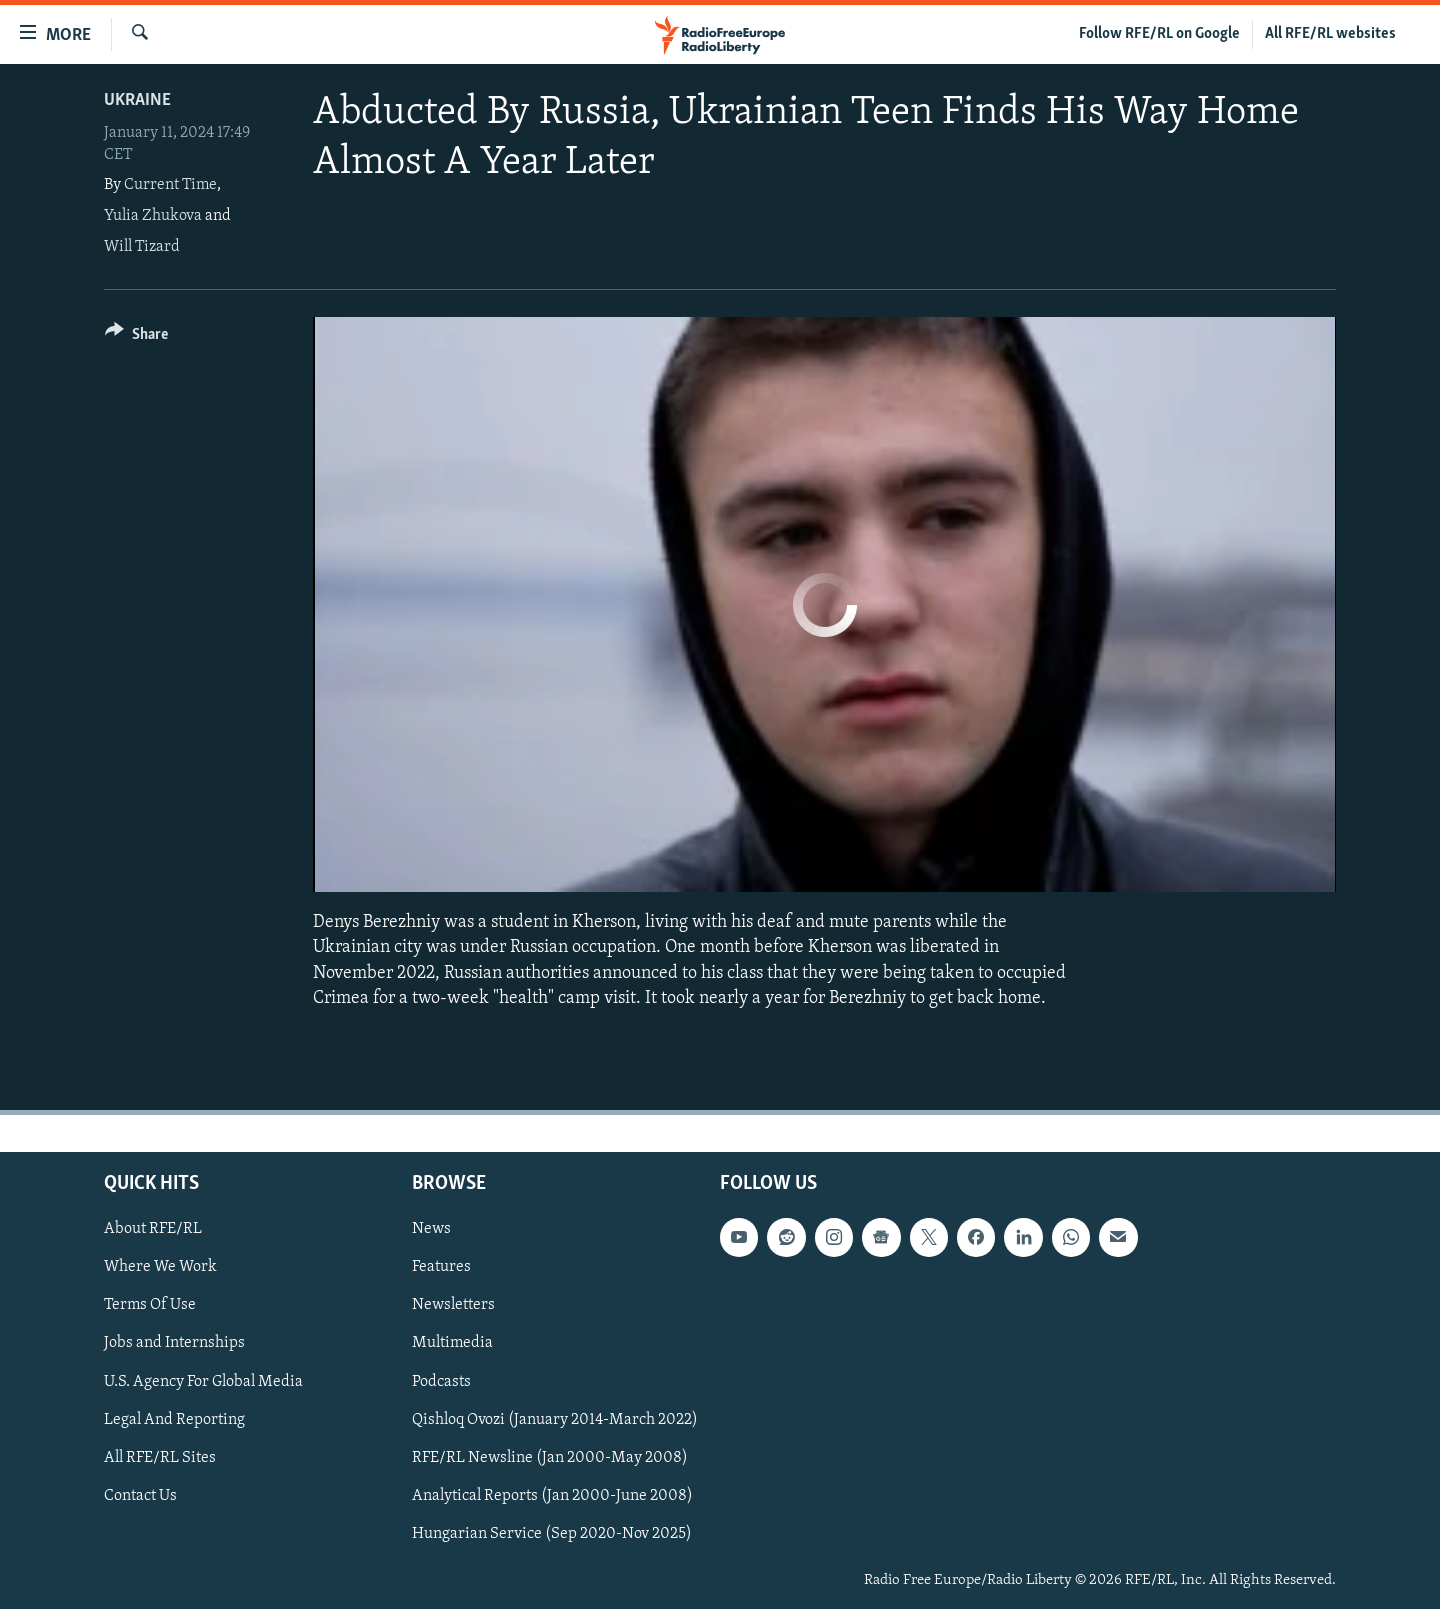 The height and width of the screenshot is (1609, 1440). I want to click on Legal And Reporting, so click(174, 1419).